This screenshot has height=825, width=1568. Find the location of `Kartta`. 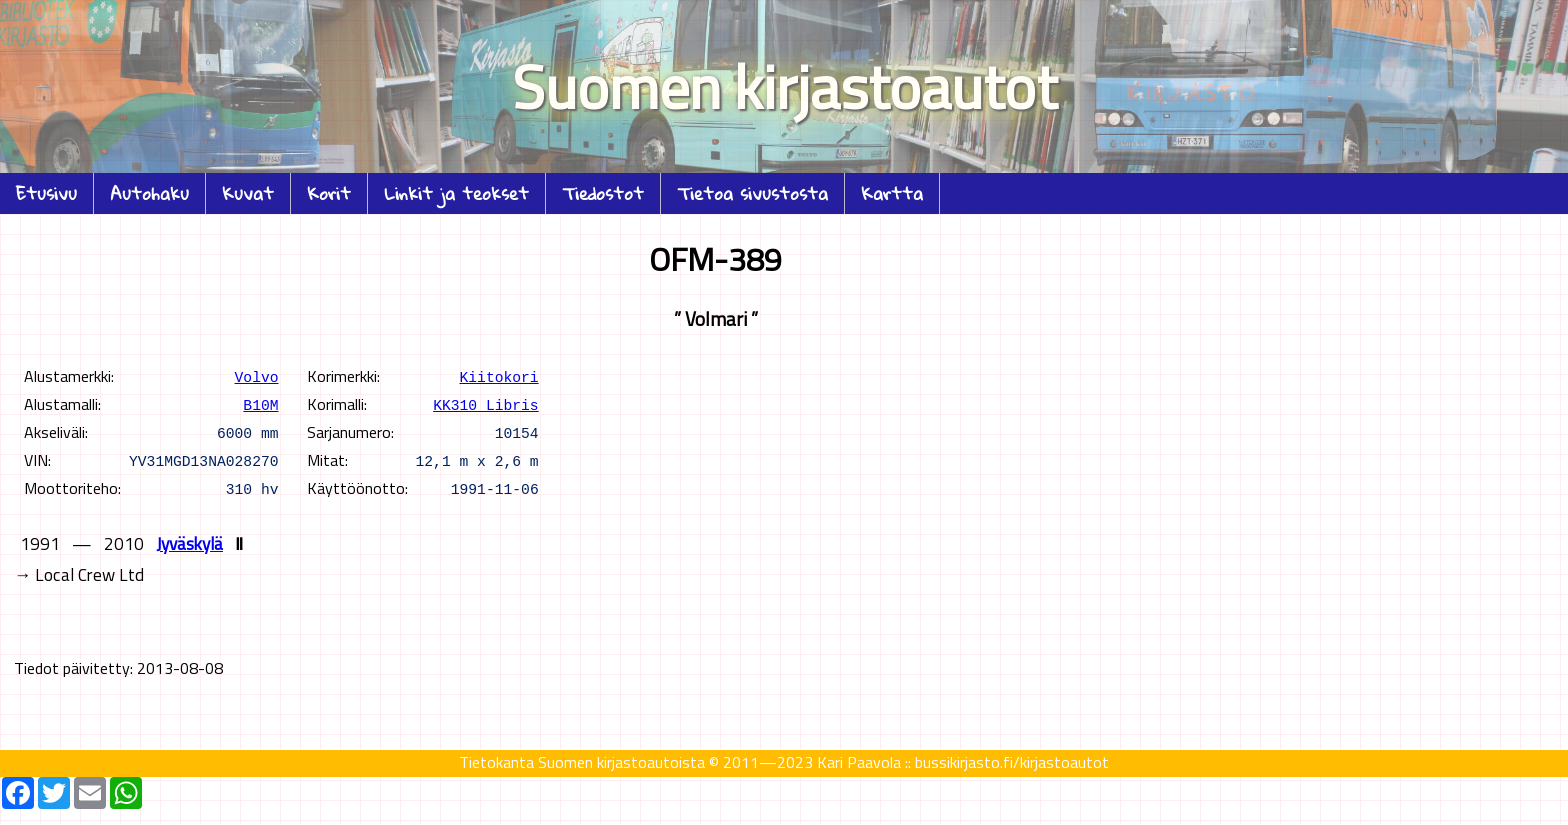

Kartta is located at coordinates (892, 193).